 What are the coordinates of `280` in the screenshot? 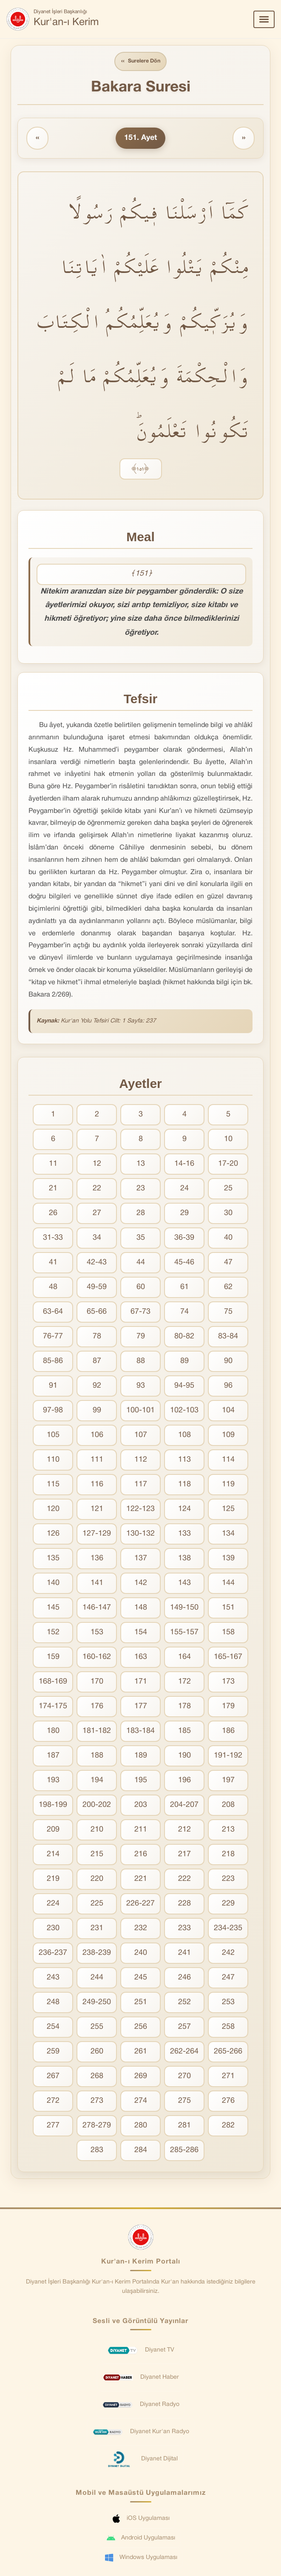 It's located at (140, 2126).